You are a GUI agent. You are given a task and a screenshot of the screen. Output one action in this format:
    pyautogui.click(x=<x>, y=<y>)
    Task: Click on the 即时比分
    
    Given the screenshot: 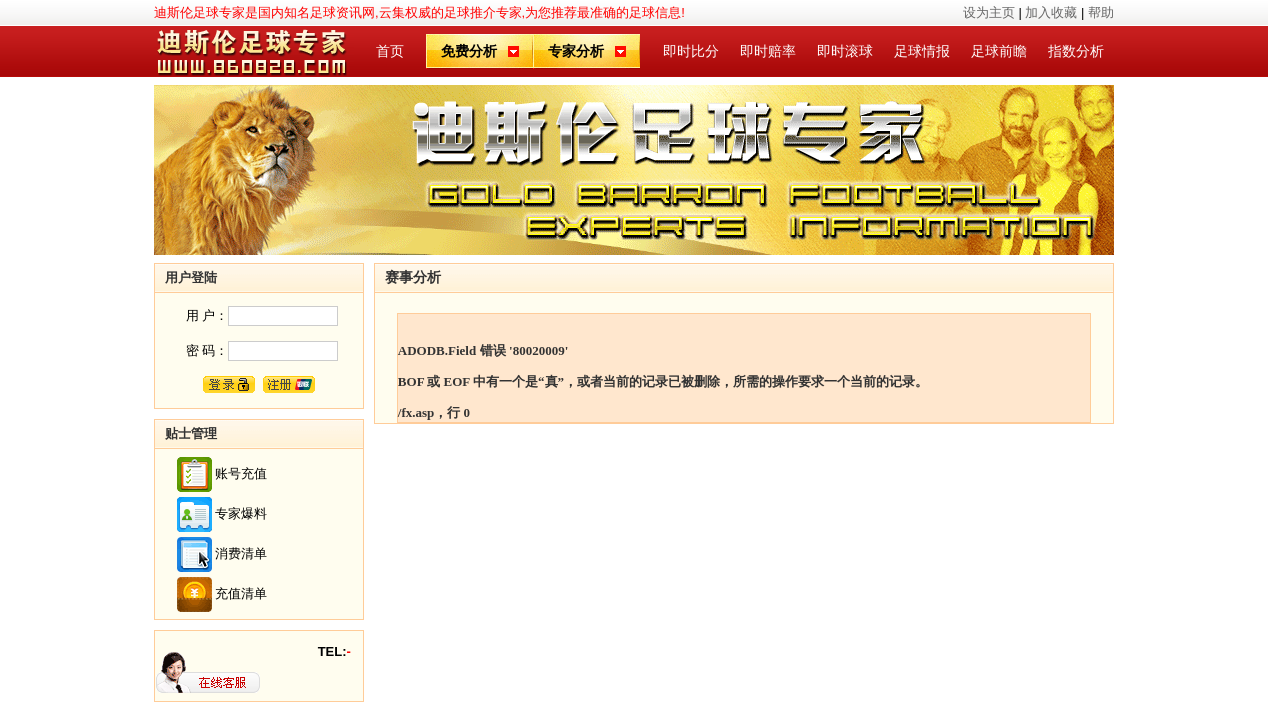 What is the action you would take?
    pyautogui.click(x=691, y=51)
    